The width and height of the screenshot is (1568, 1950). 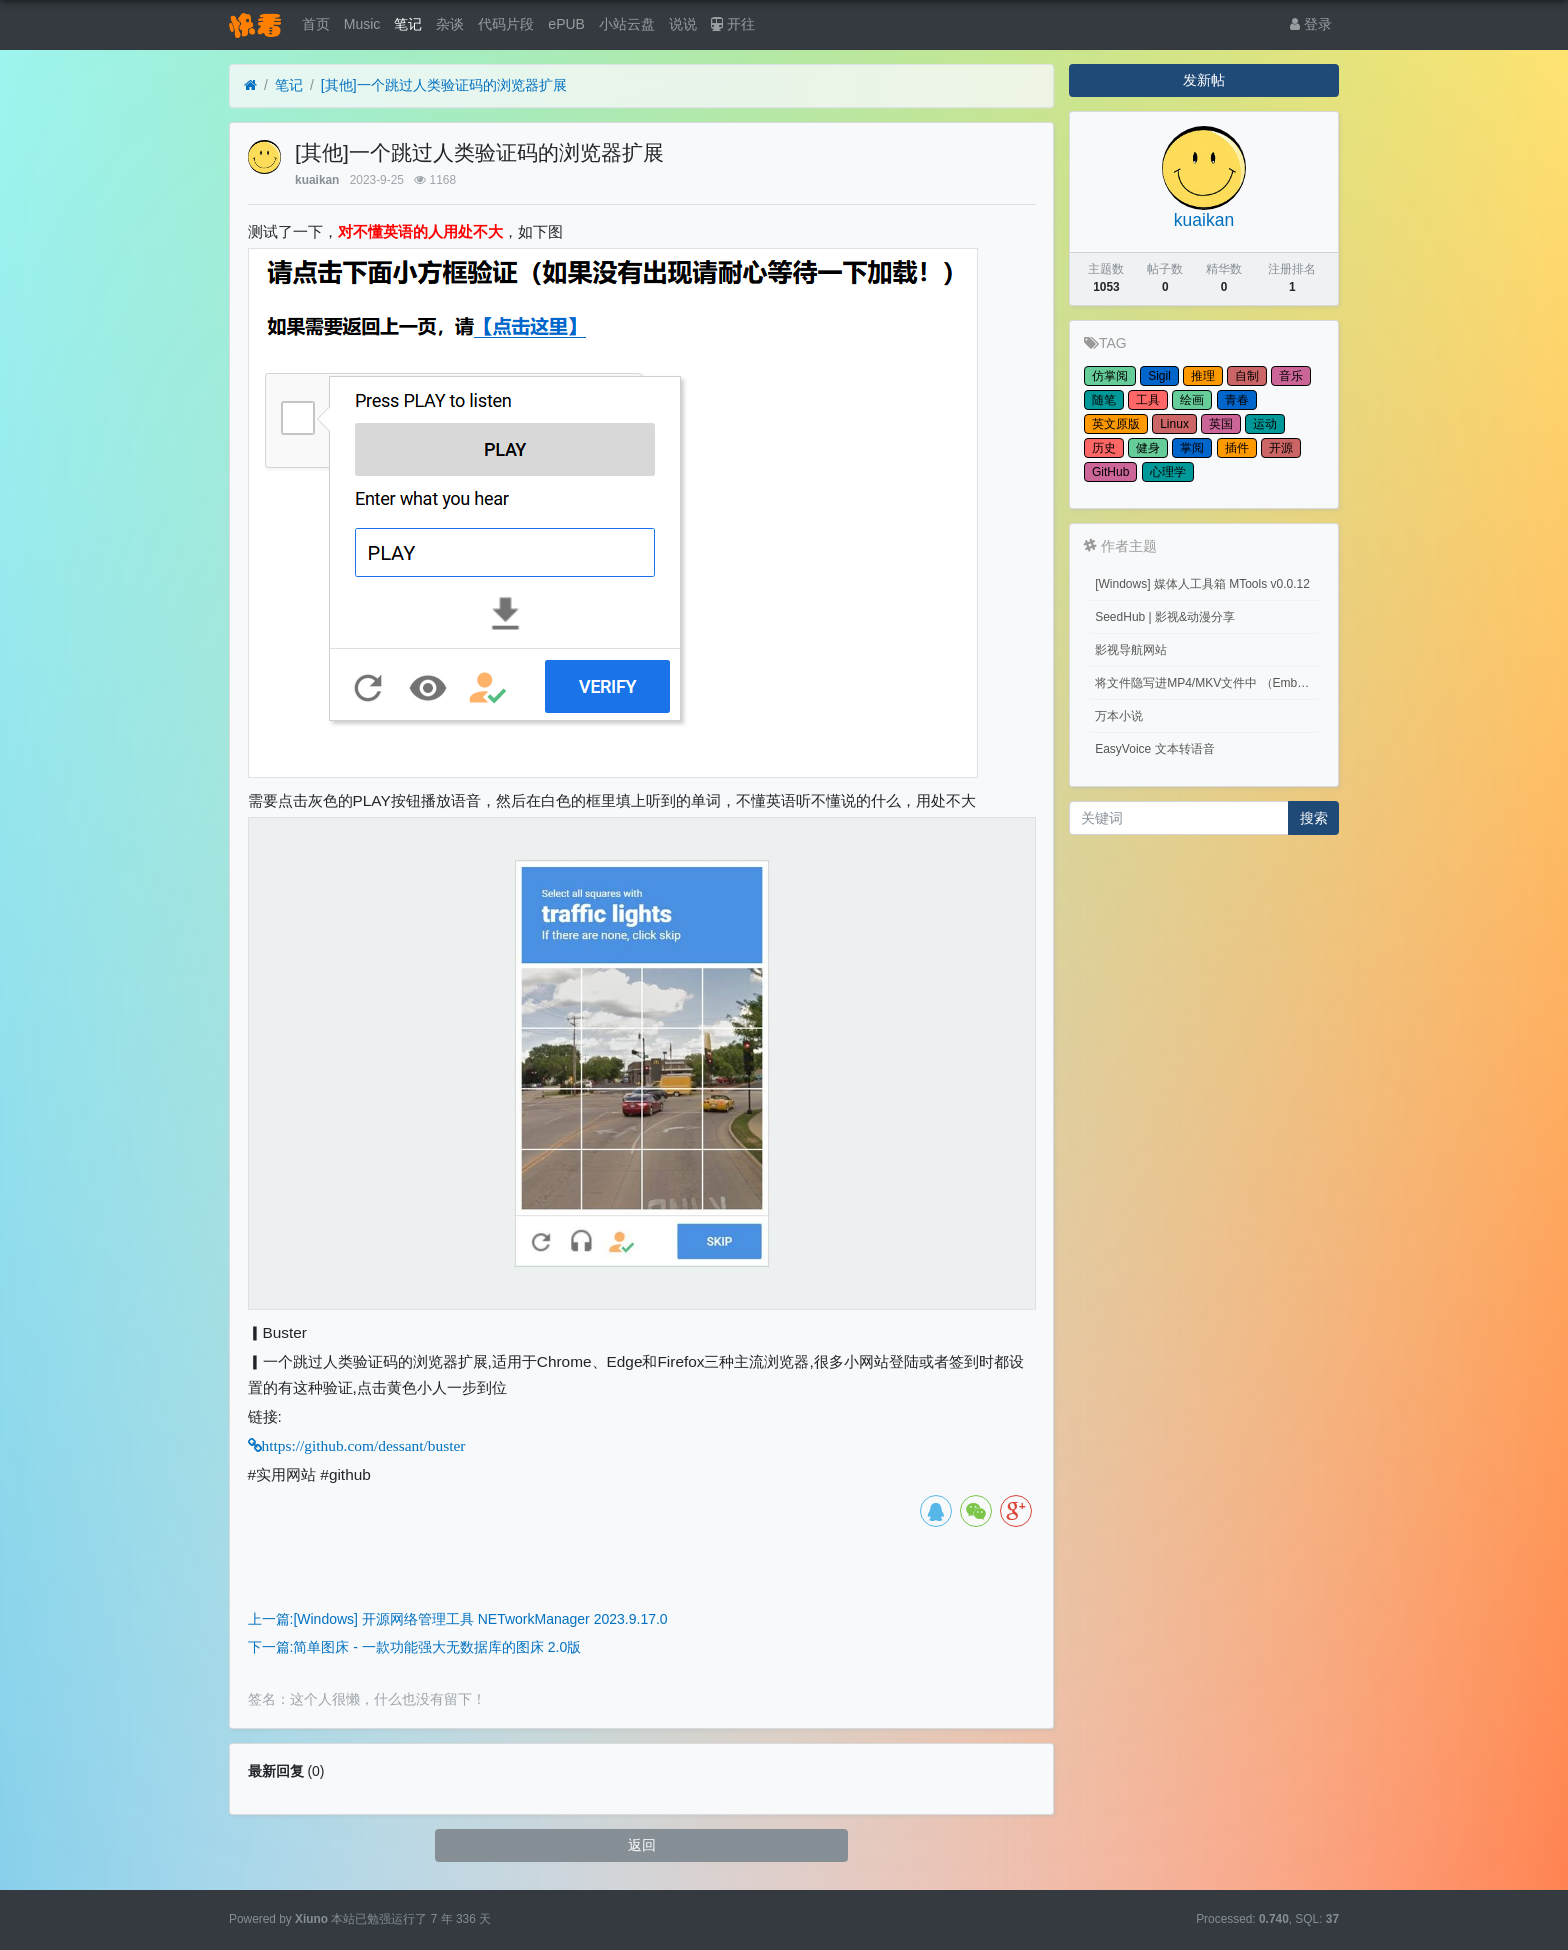 I want to click on 小站云盘, so click(x=627, y=24).